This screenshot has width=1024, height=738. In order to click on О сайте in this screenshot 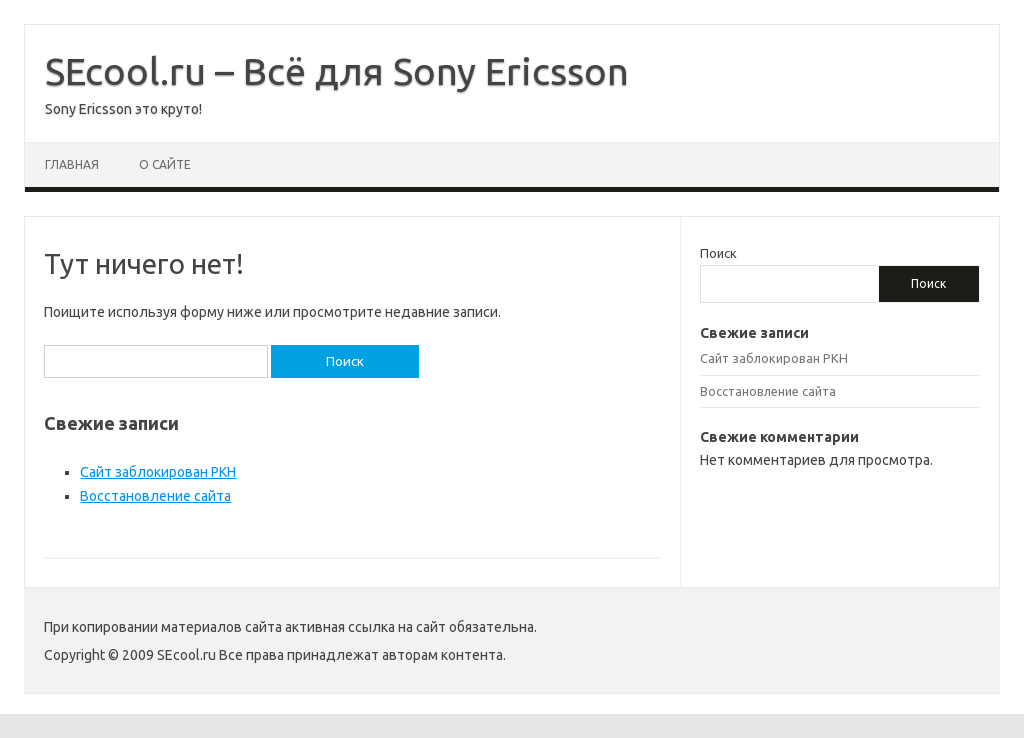, I will do `click(165, 164)`.